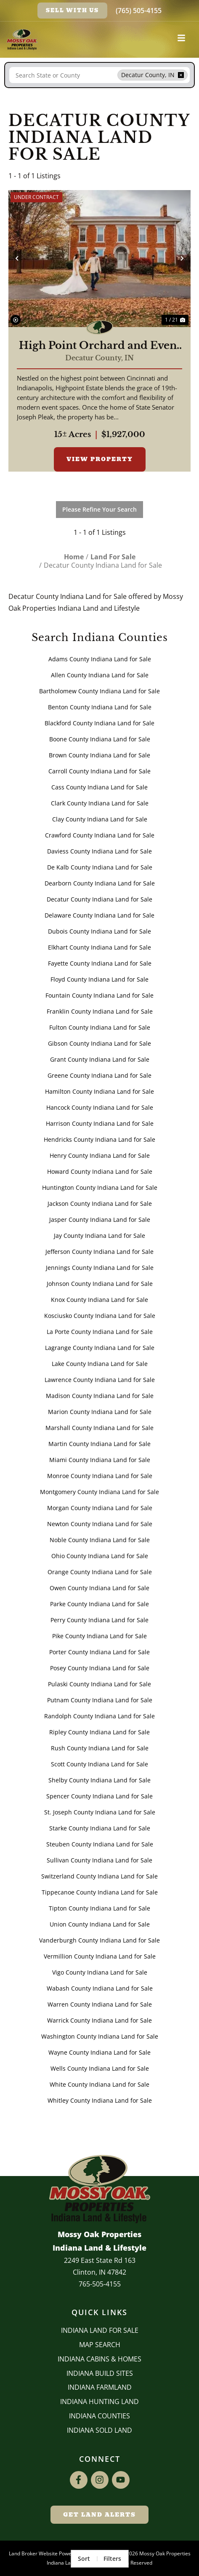 The width and height of the screenshot is (199, 2576). Describe the element at coordinates (100, 1572) in the screenshot. I see `Orange County Indiana Land for Sale` at that location.